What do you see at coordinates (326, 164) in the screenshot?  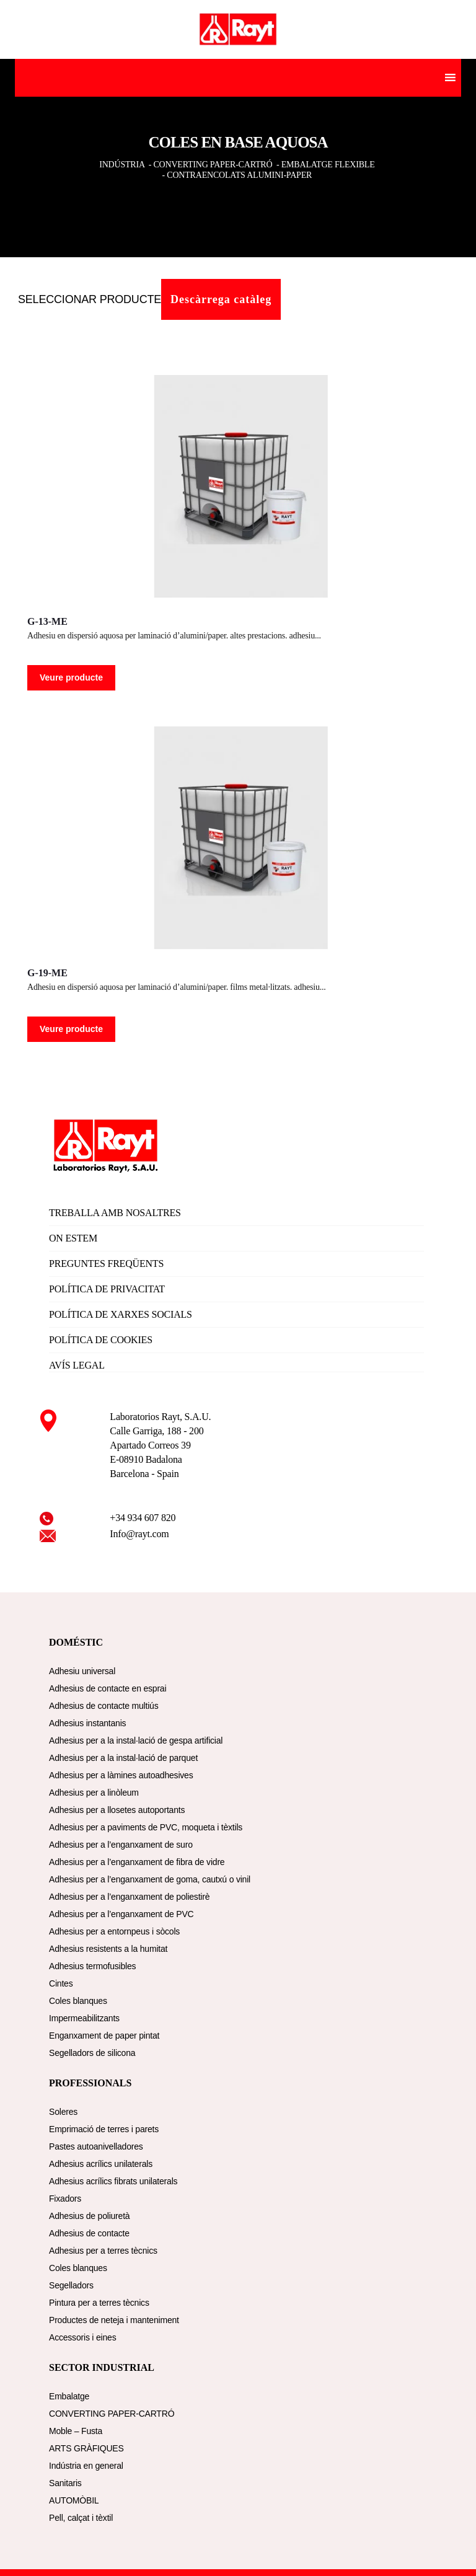 I see `- EMBALATGE FLEXIBLE` at bounding box center [326, 164].